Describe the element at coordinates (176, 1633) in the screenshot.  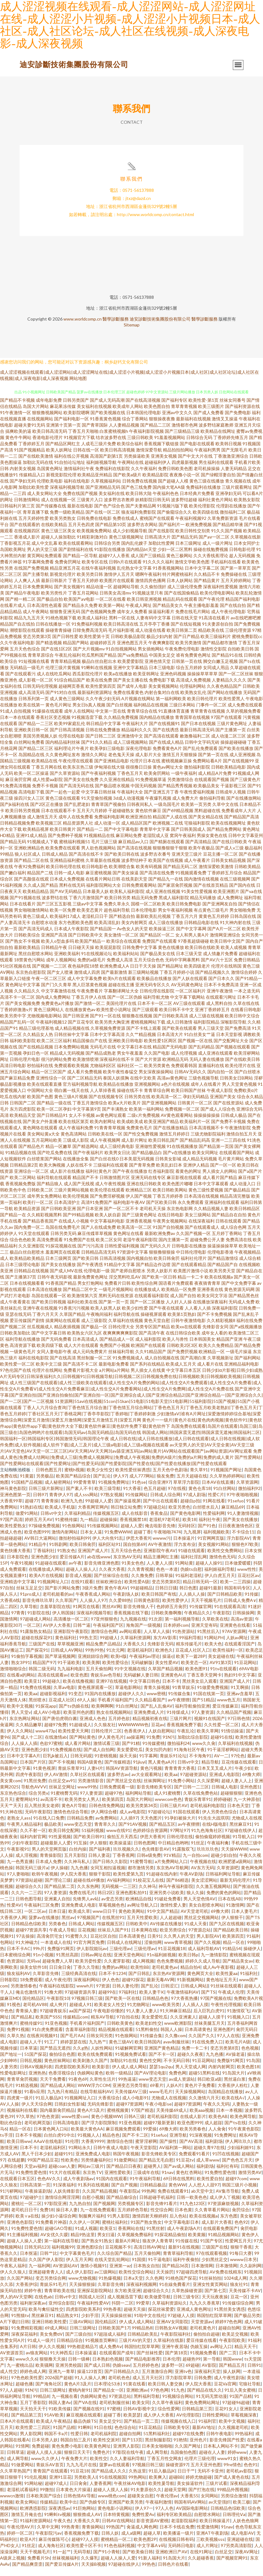
I see `日本婷婷com` at that location.